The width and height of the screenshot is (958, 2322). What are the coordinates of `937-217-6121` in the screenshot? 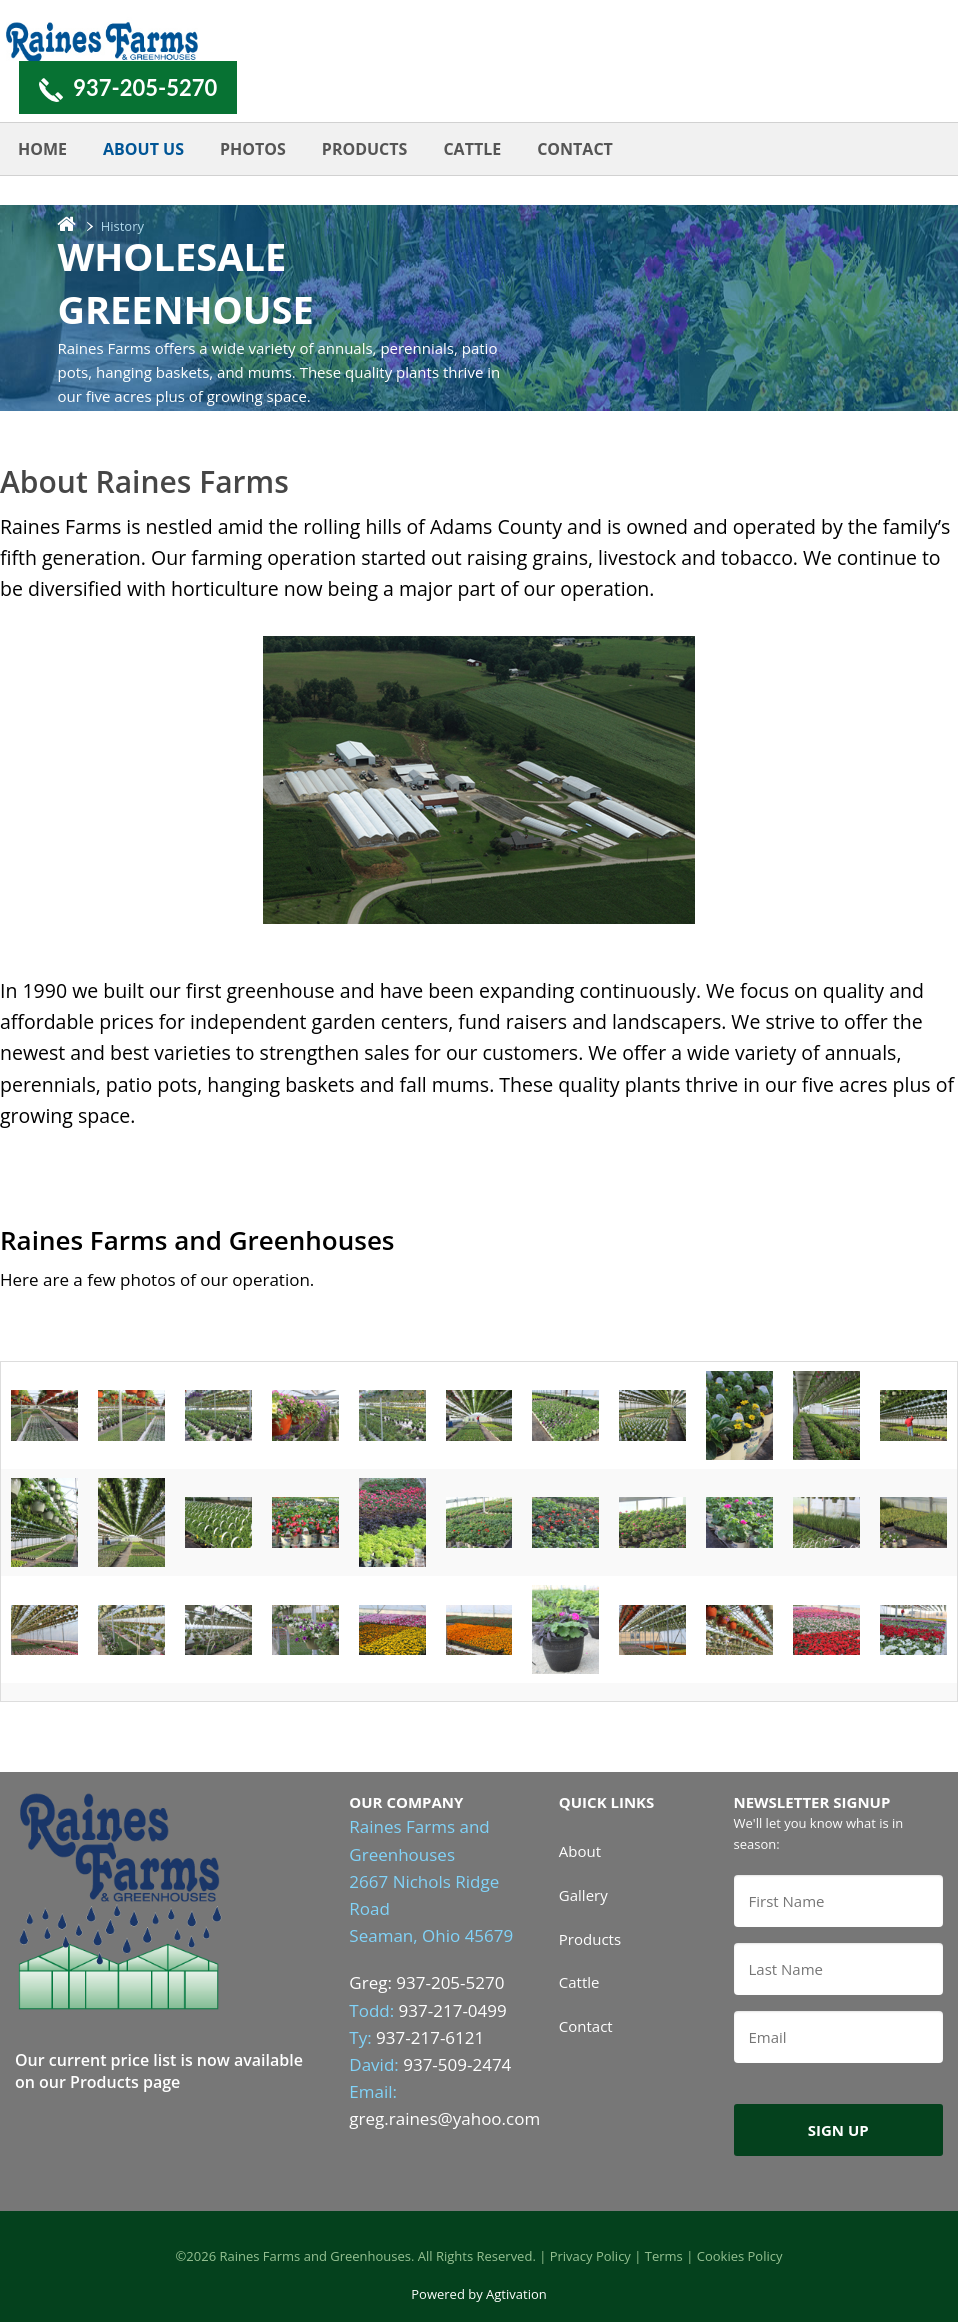 It's located at (430, 2037).